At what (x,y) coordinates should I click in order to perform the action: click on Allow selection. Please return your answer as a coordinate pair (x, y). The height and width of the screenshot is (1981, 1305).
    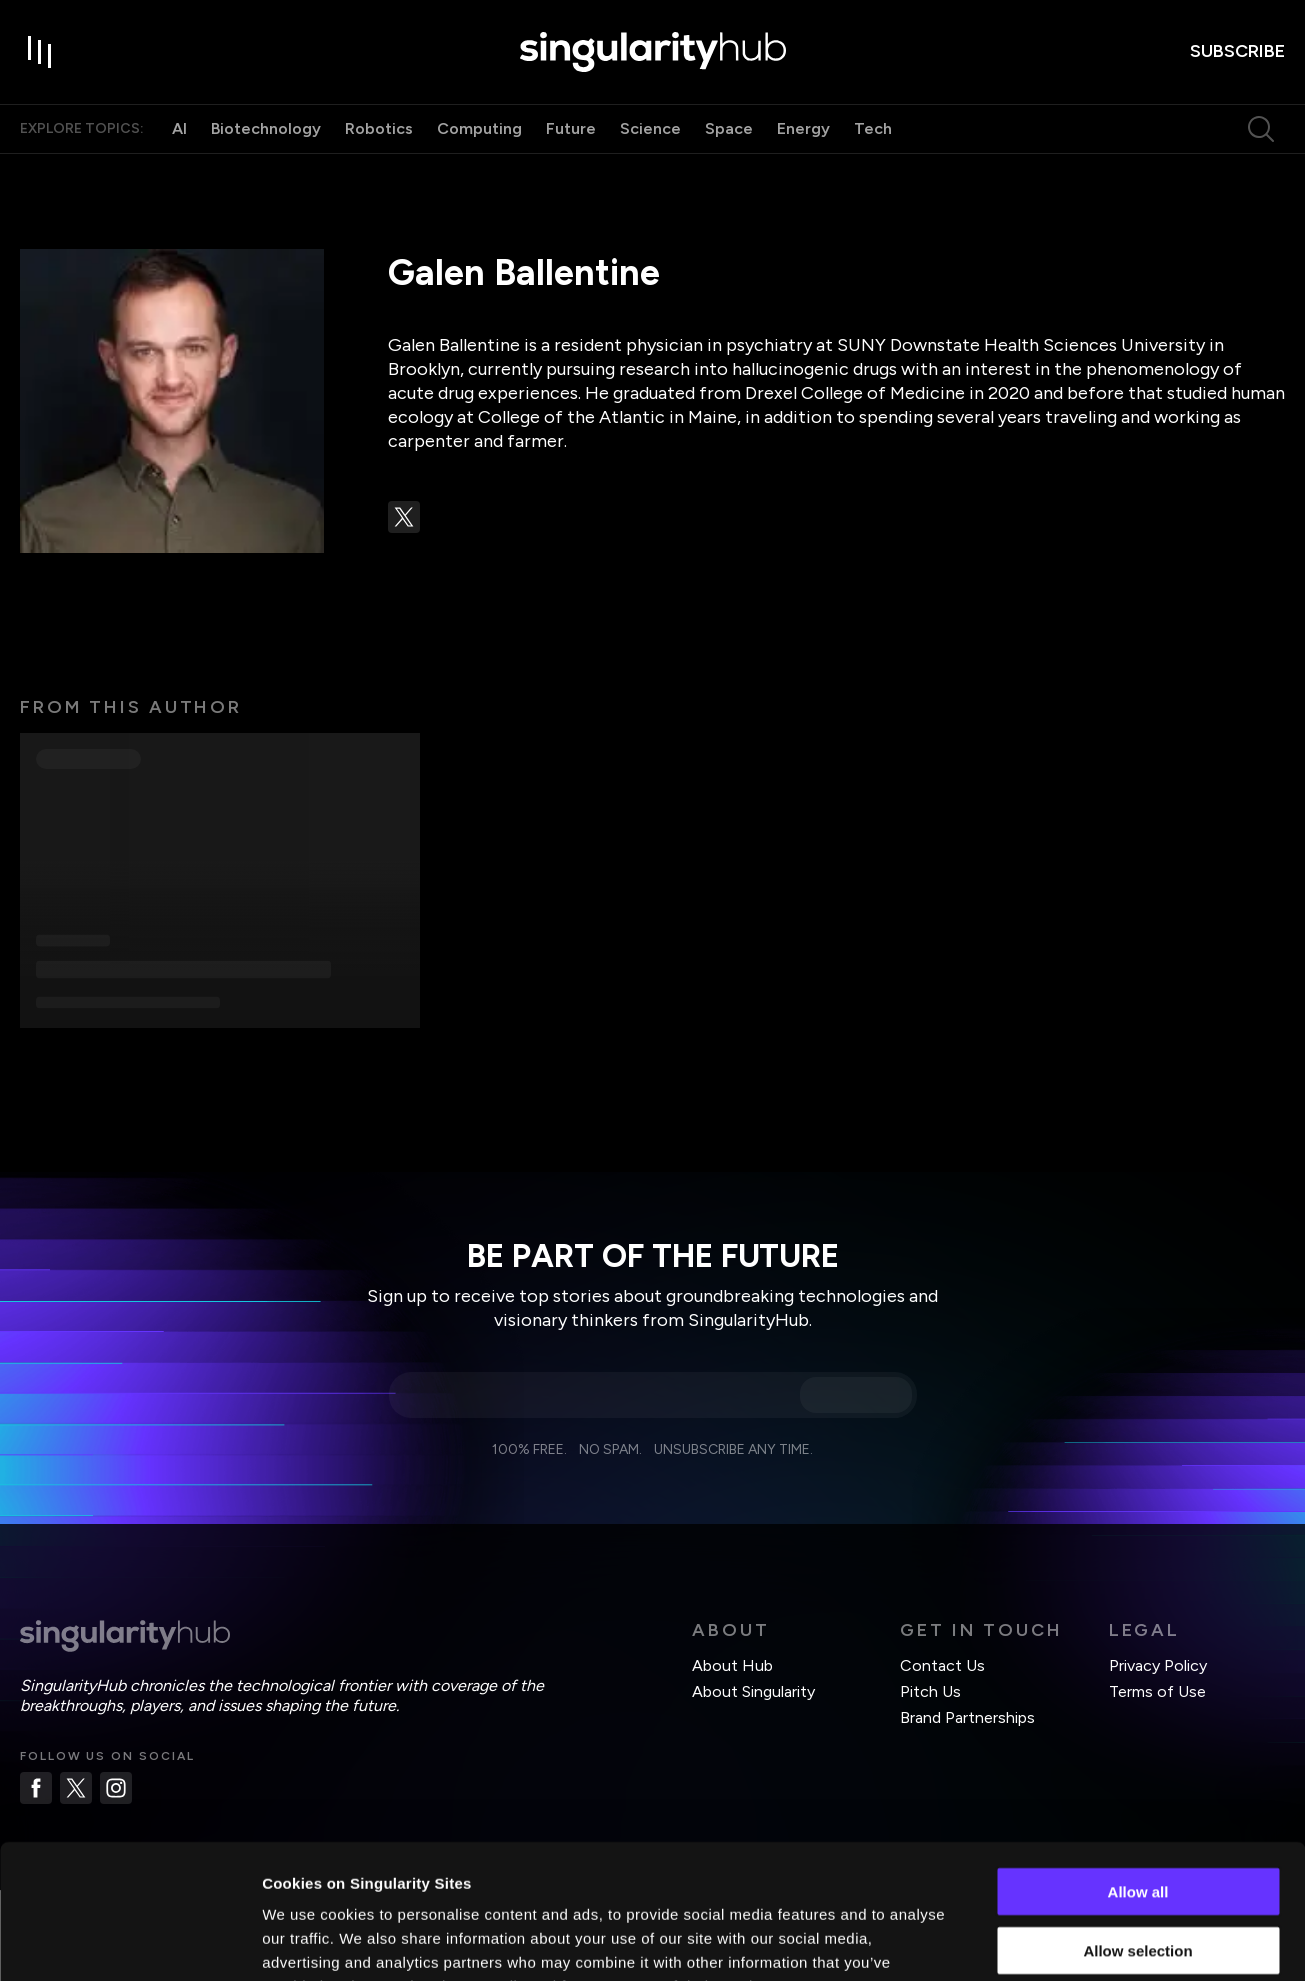
    Looking at the image, I should click on (1137, 1824).